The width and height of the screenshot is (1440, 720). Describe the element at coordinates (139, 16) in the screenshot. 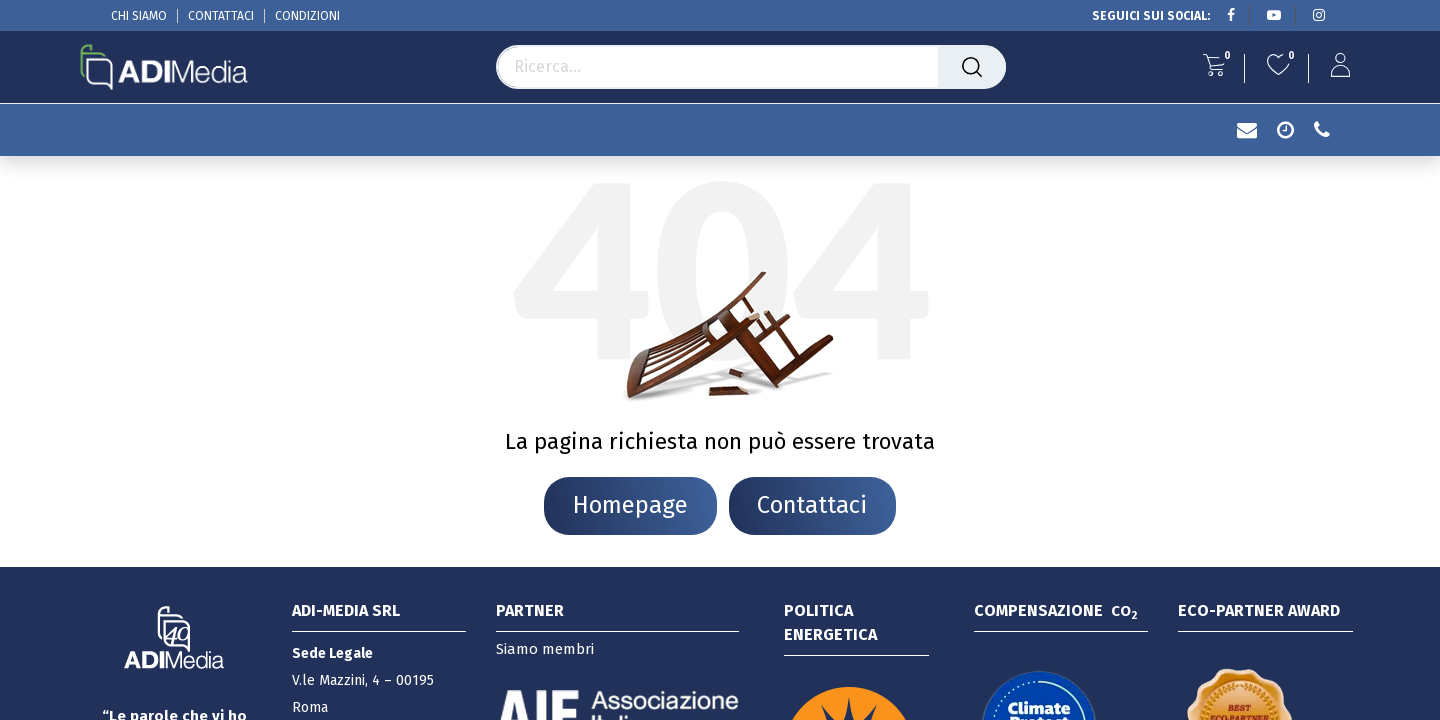

I see `CHI SIAMO` at that location.